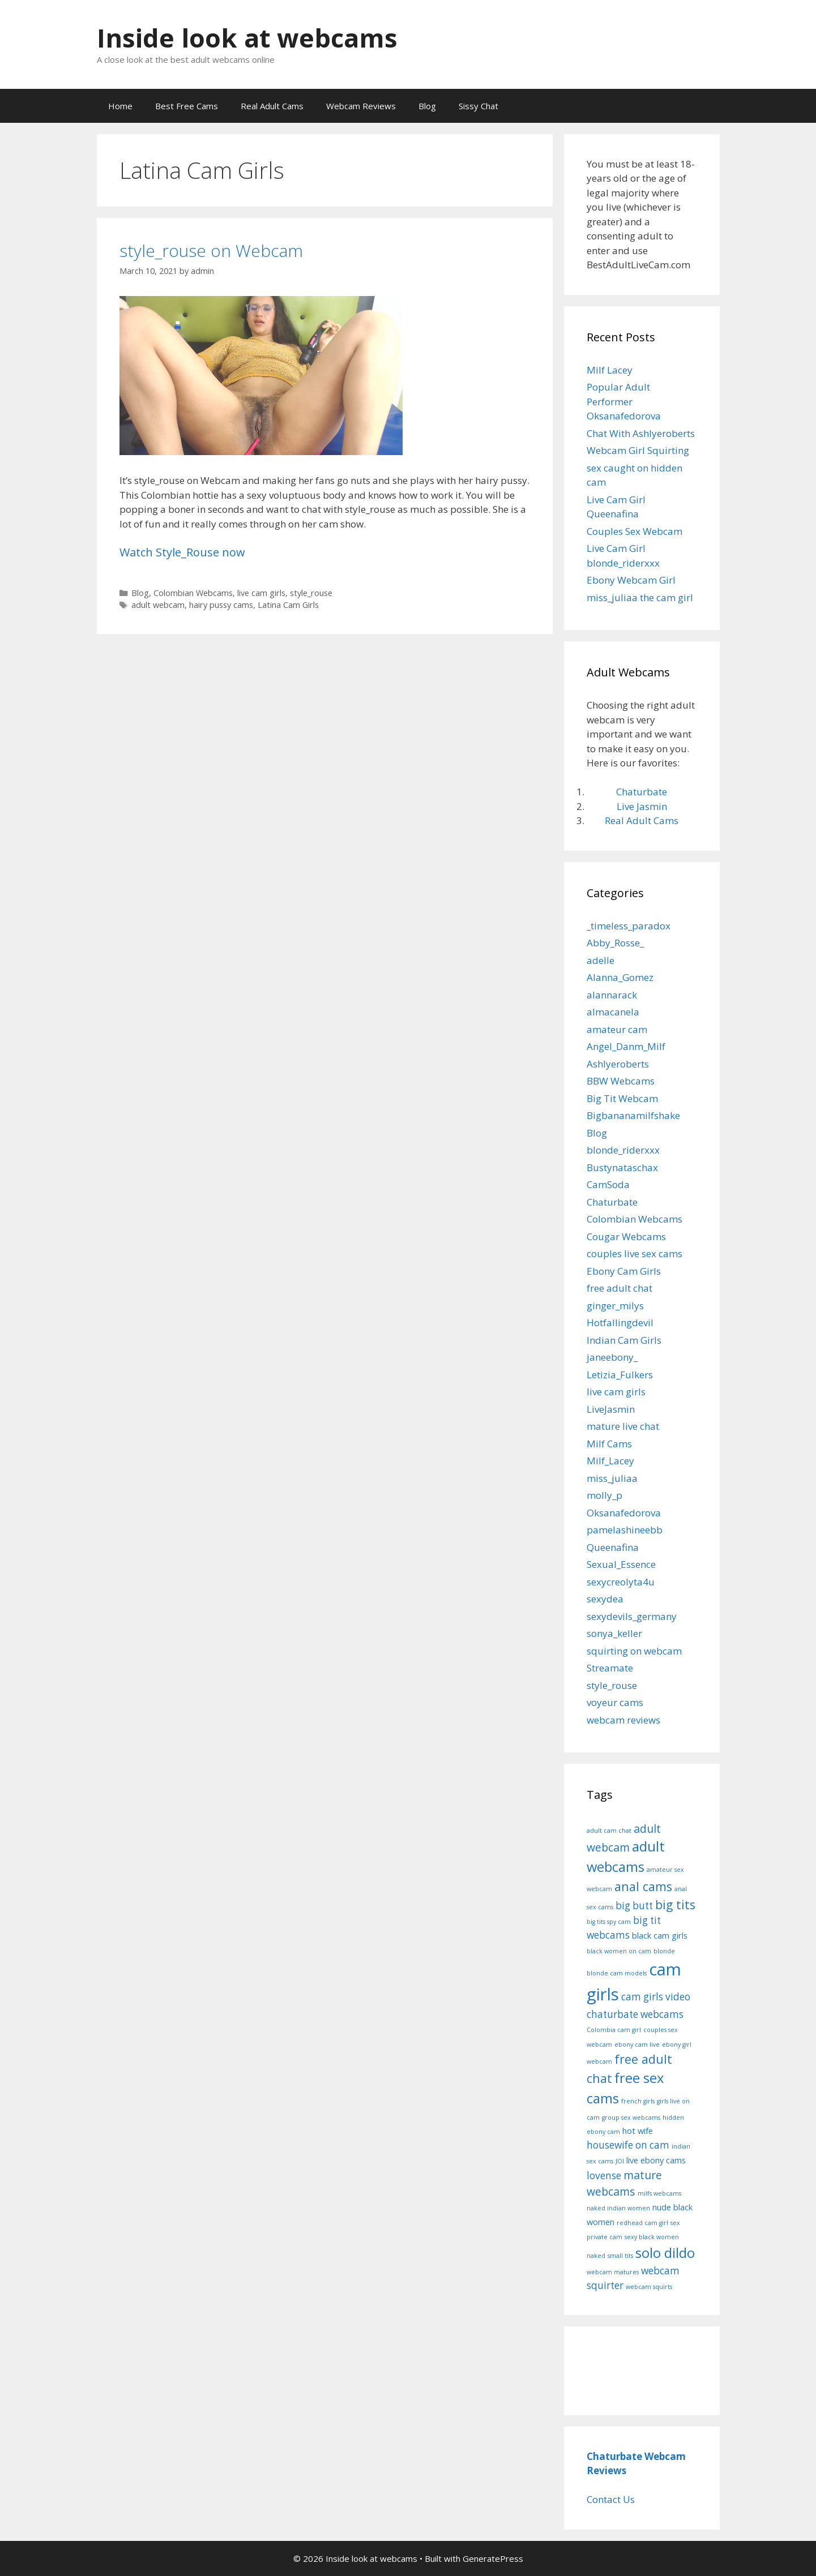  What do you see at coordinates (618, 1063) in the screenshot?
I see `Ashlyeroberts` at bounding box center [618, 1063].